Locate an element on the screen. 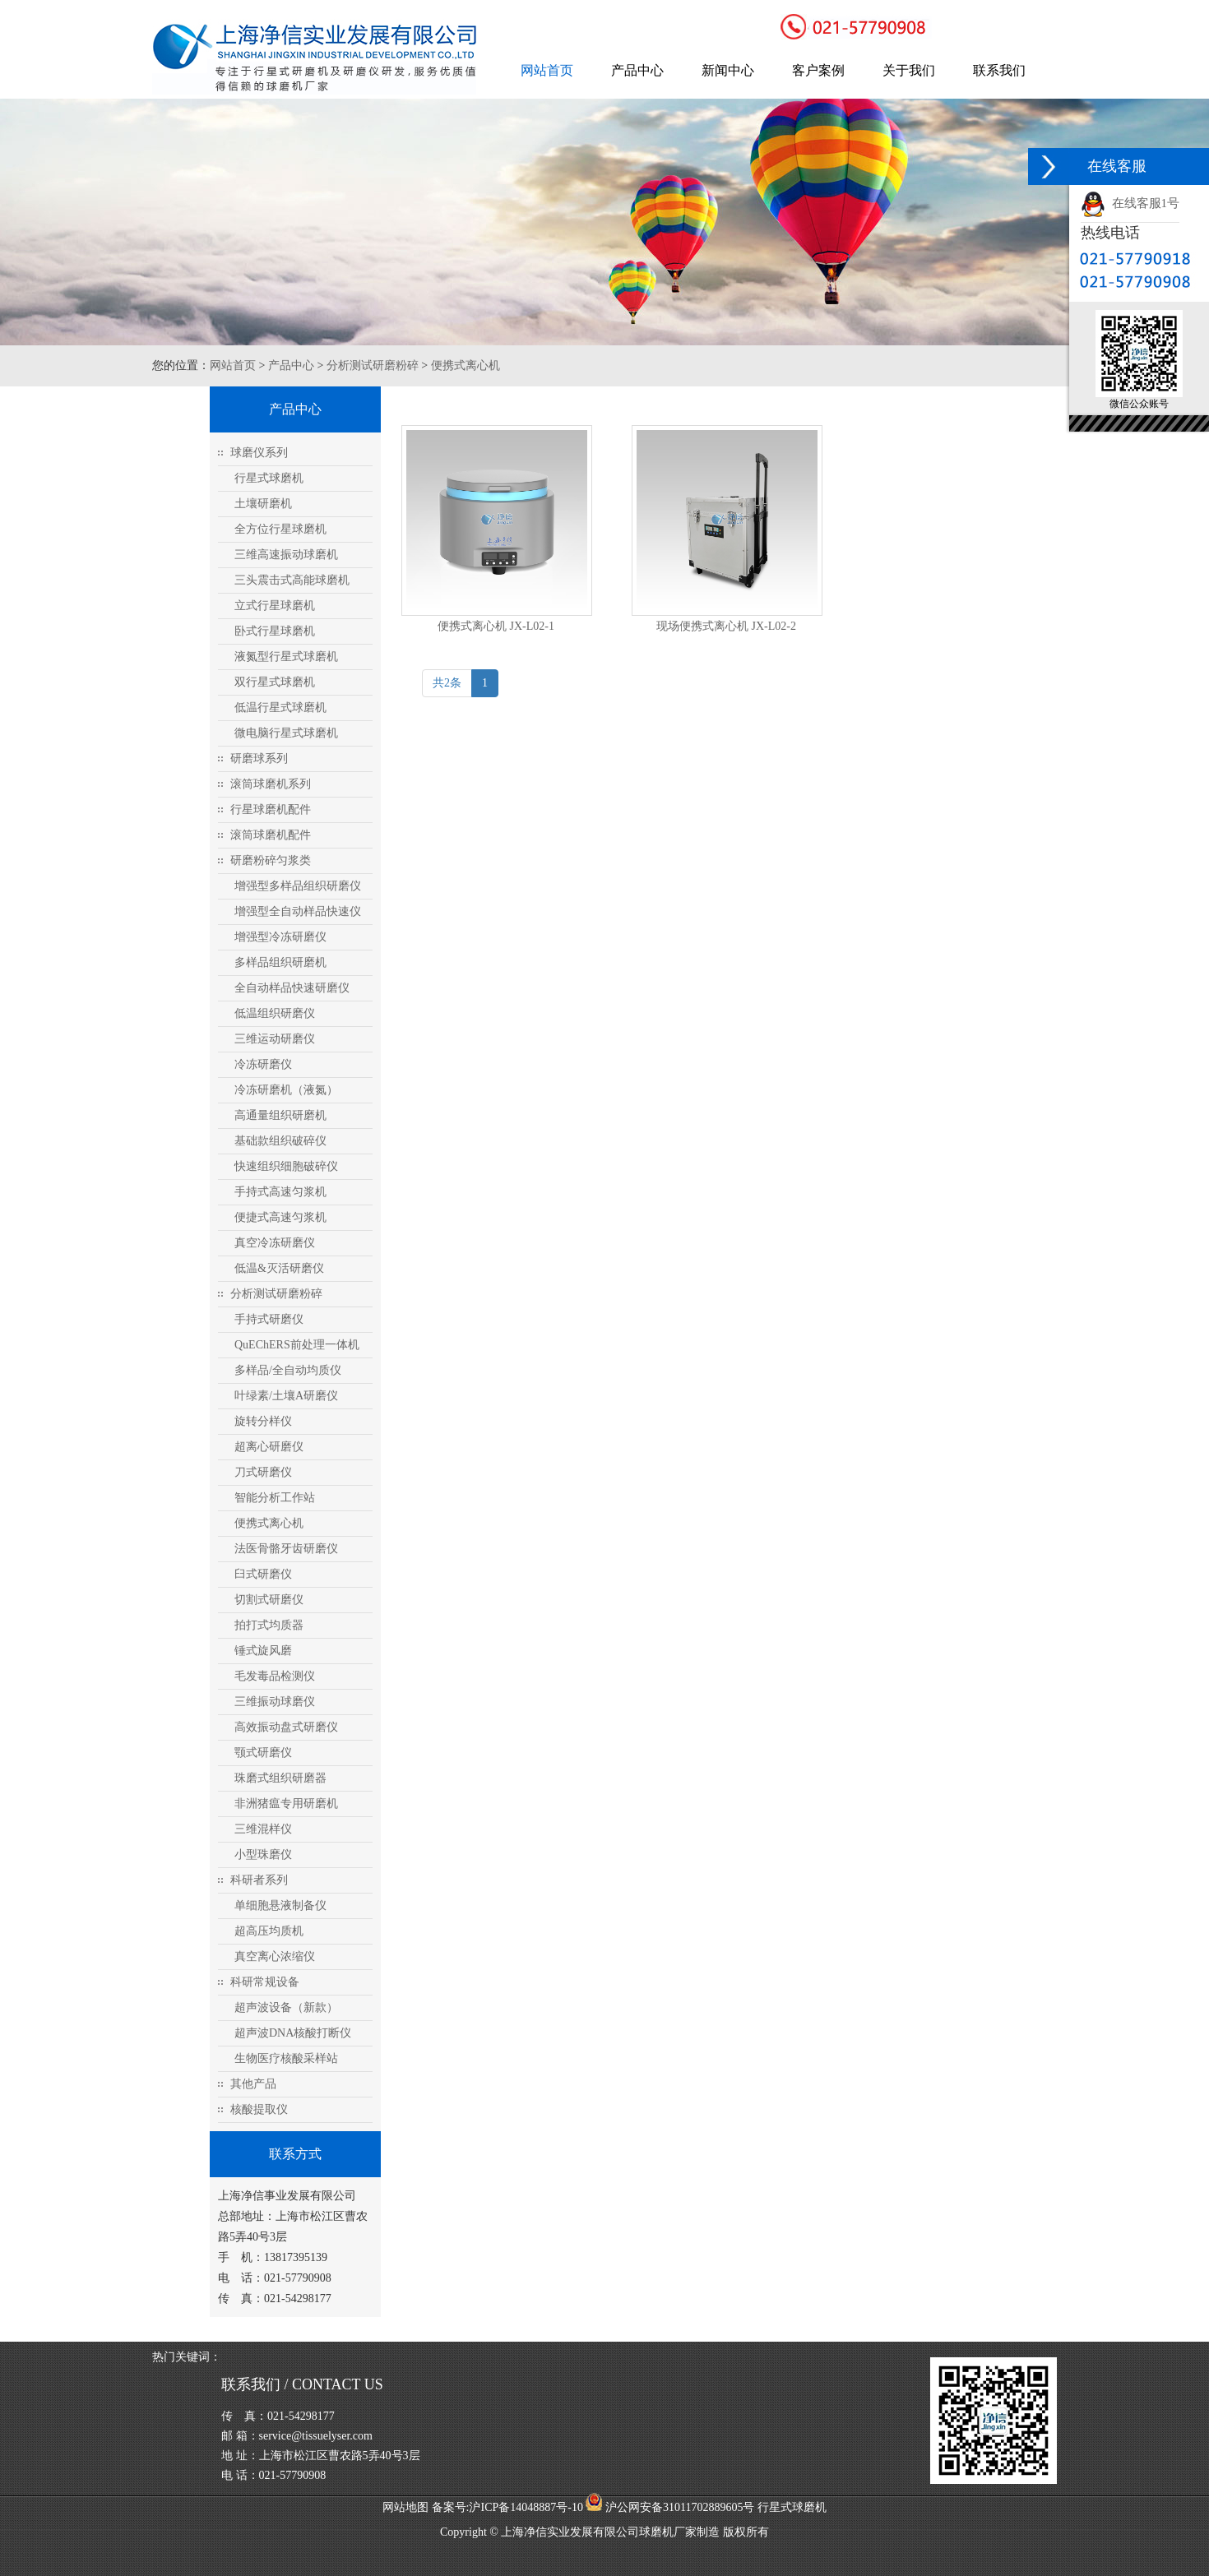 The image size is (1209, 2576). 分析测试研磨粉碎 is located at coordinates (373, 365).